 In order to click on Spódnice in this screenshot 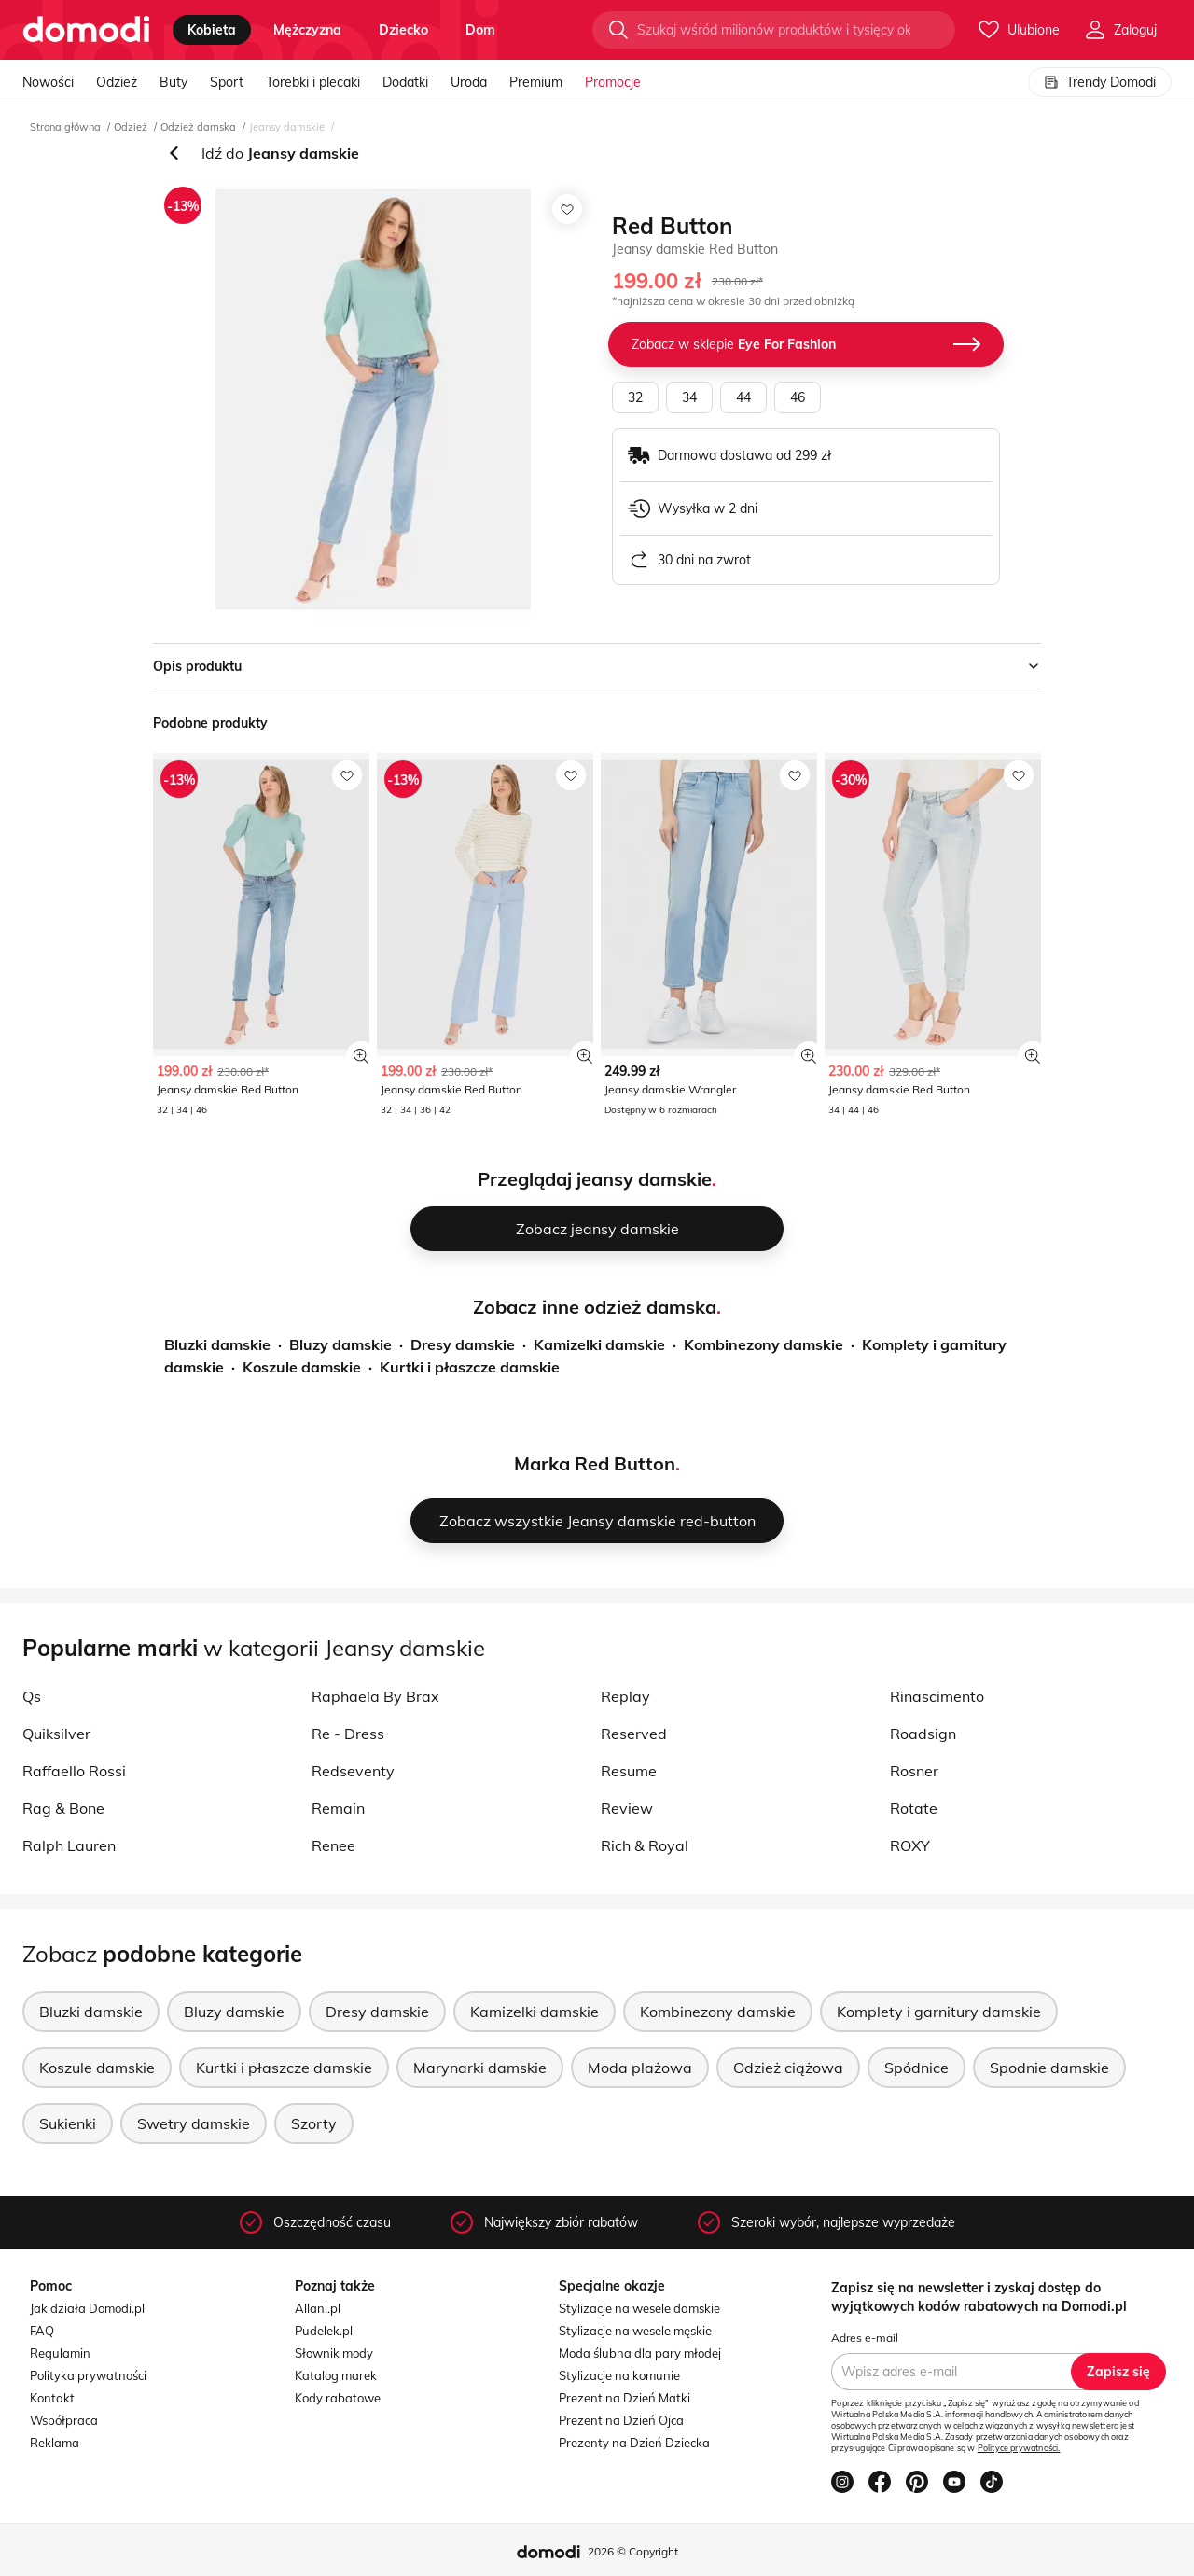, I will do `click(916, 2067)`.